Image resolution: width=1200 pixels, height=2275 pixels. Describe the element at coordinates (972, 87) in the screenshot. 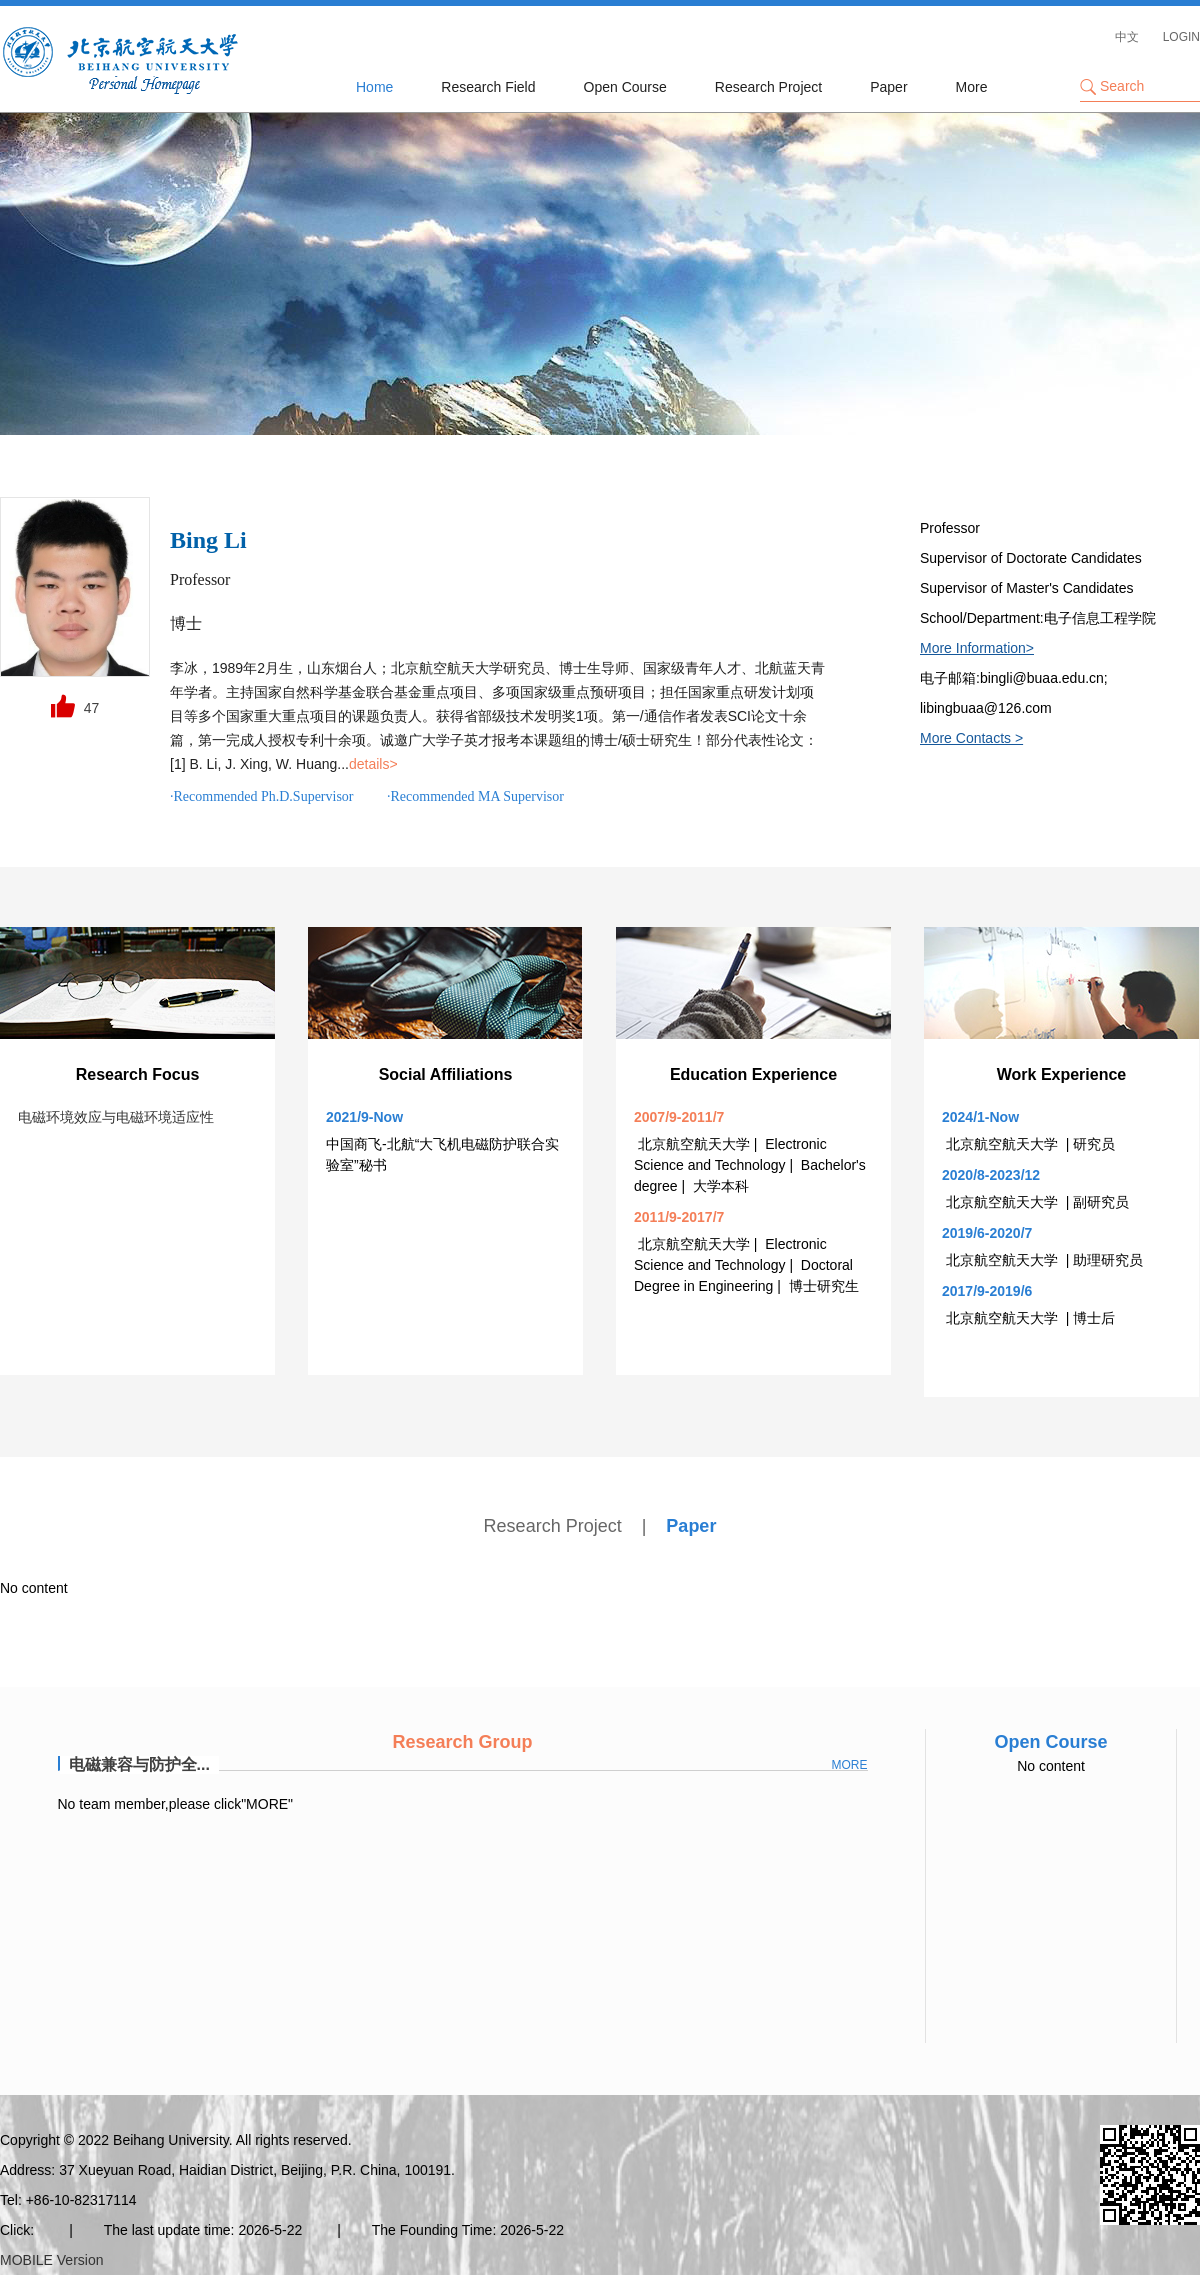

I see `More` at that location.